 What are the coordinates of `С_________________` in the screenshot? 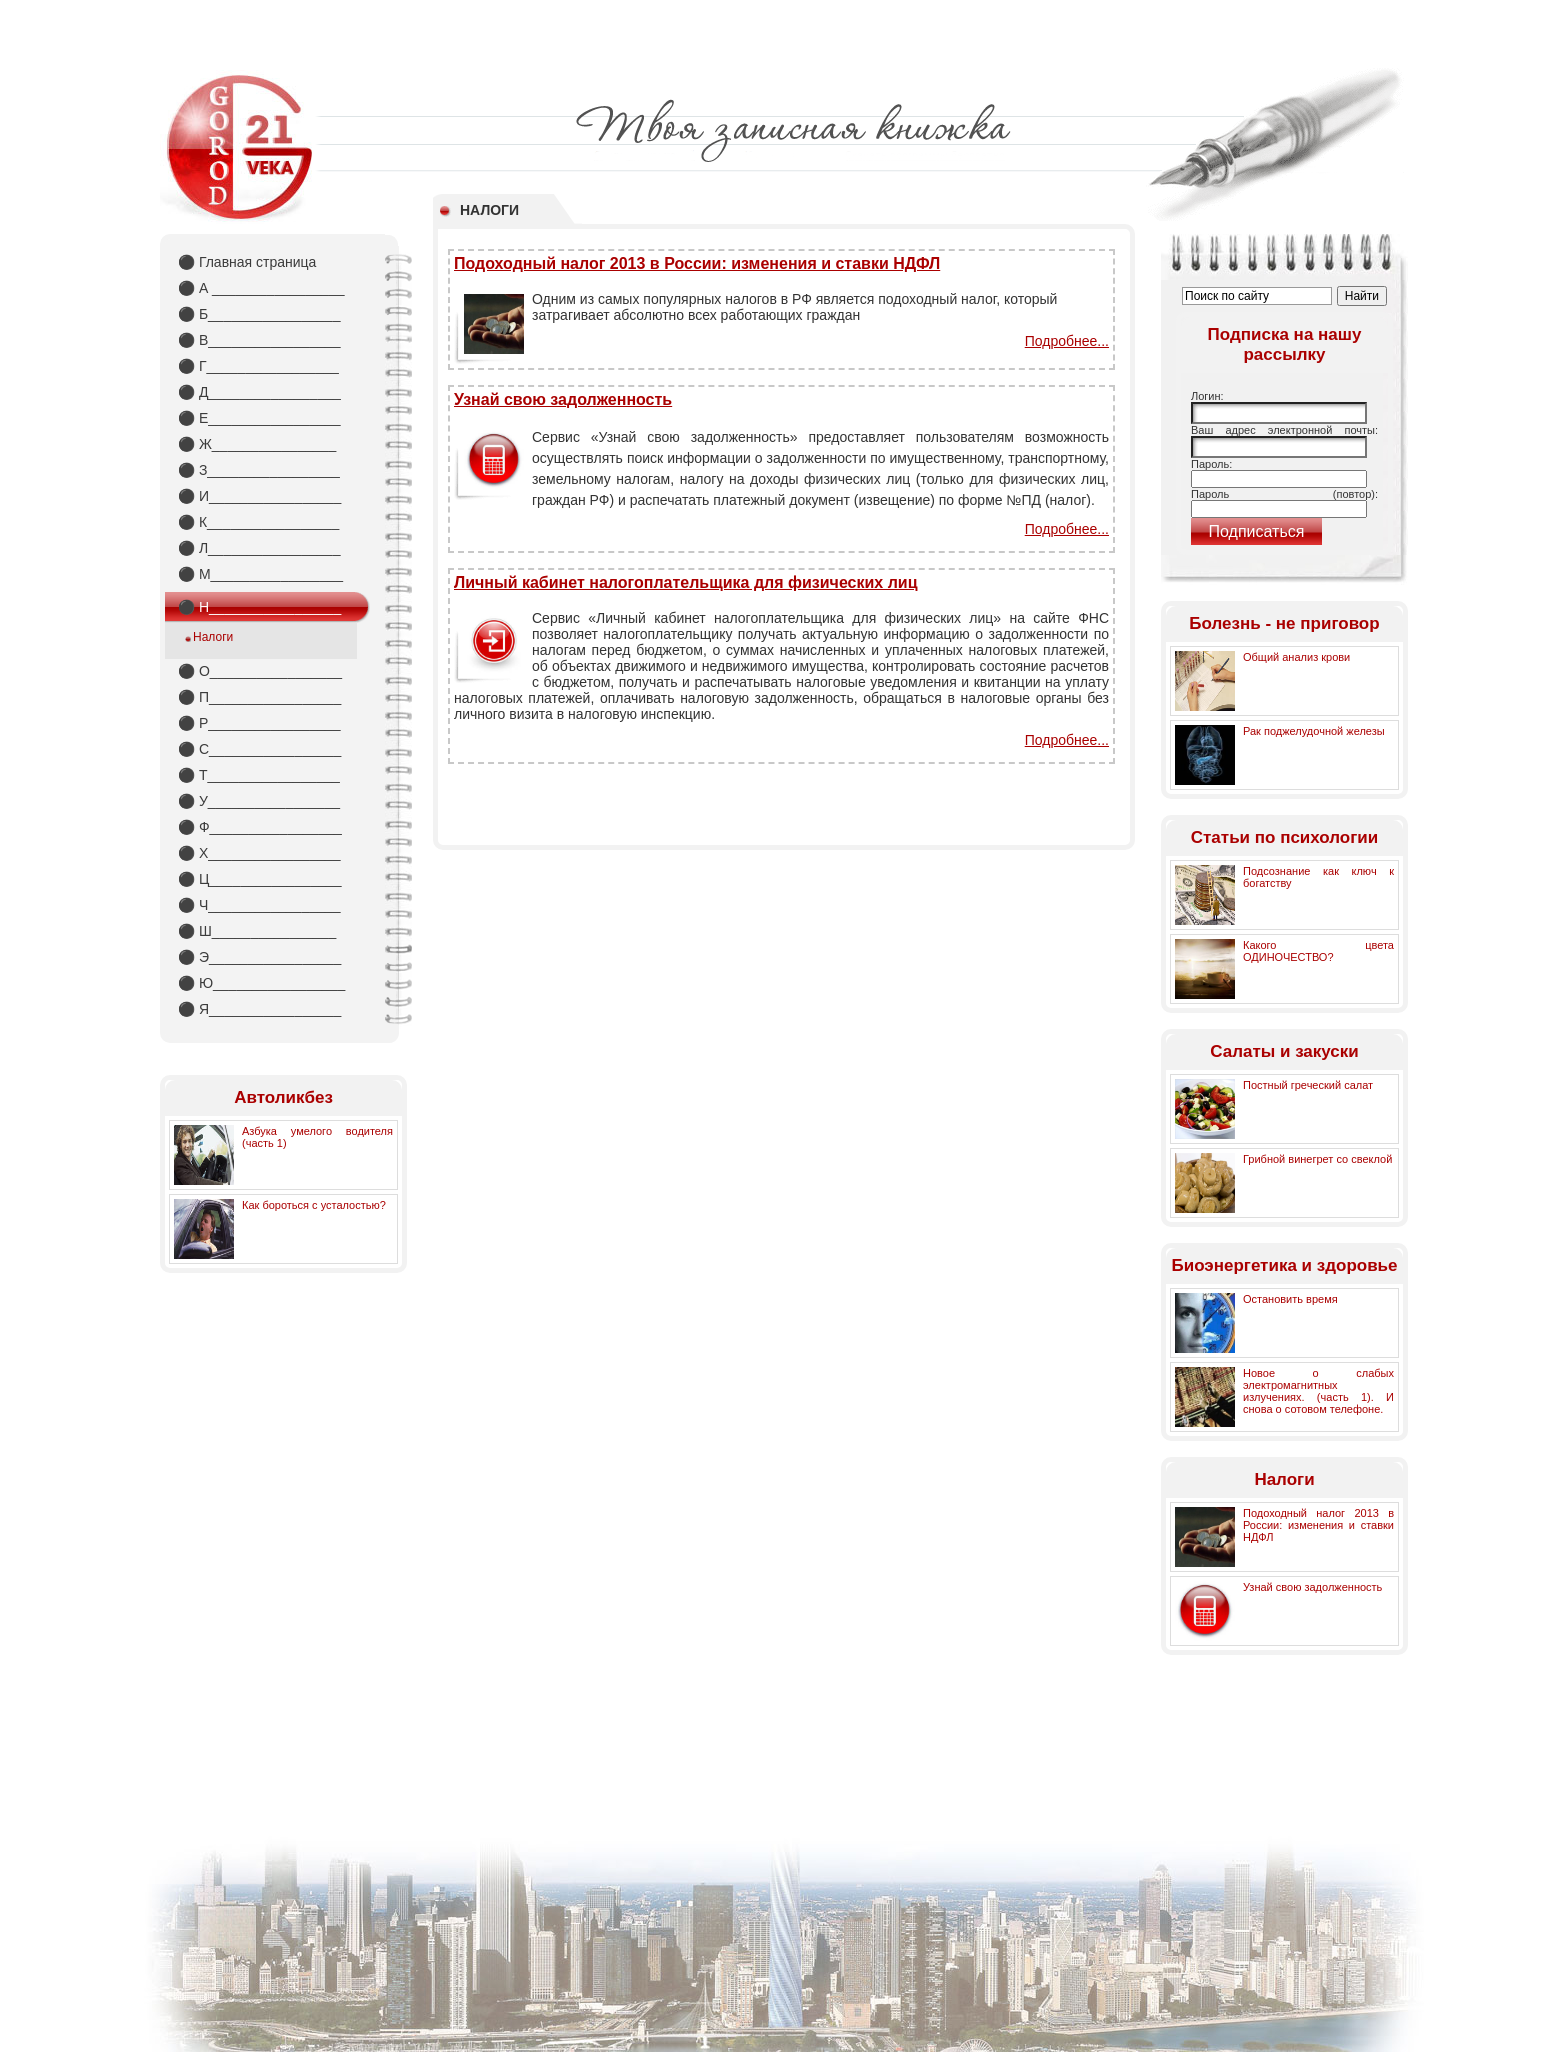 It's located at (259, 749).